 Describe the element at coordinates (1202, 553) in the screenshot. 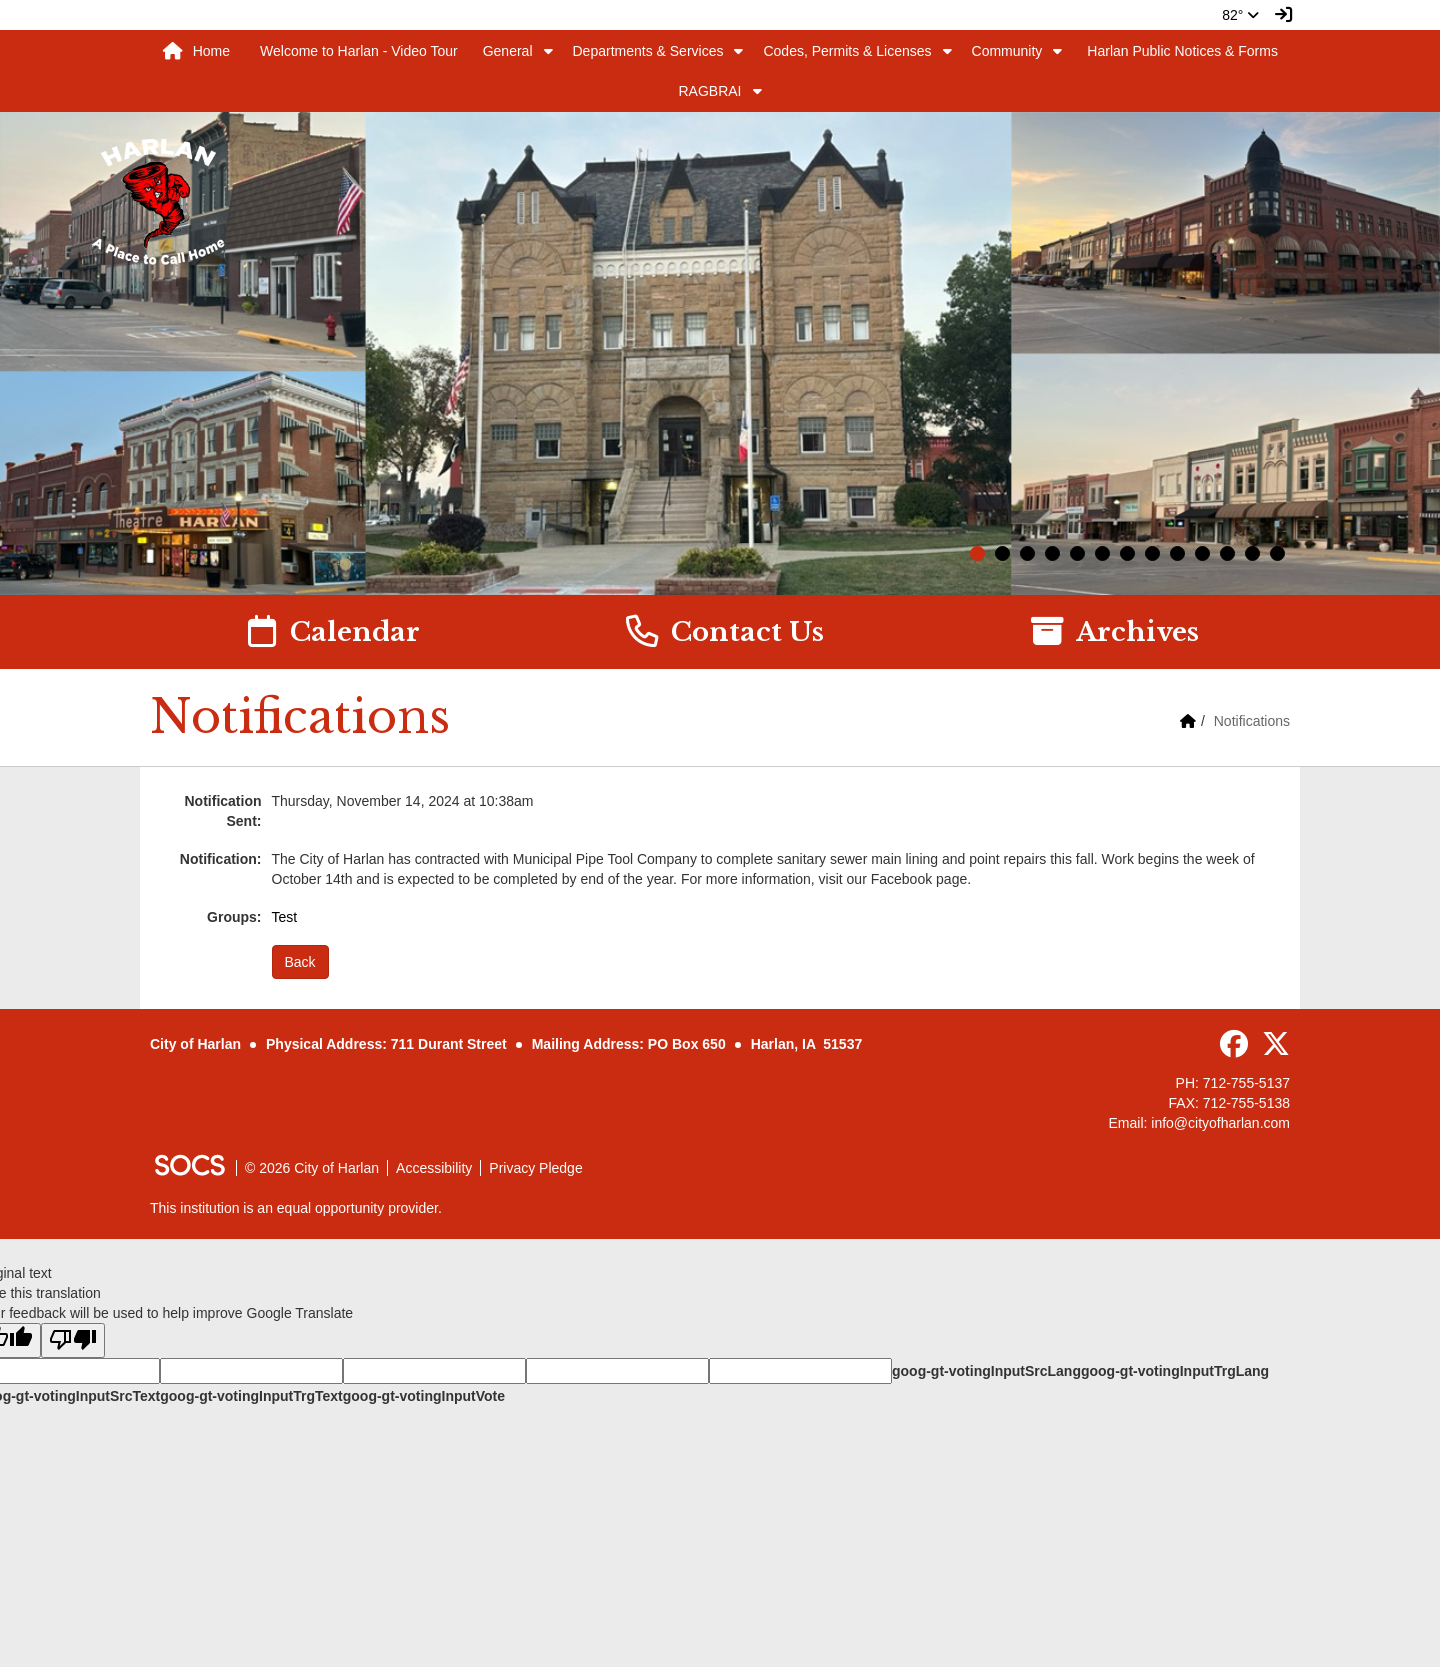

I see `10` at that location.